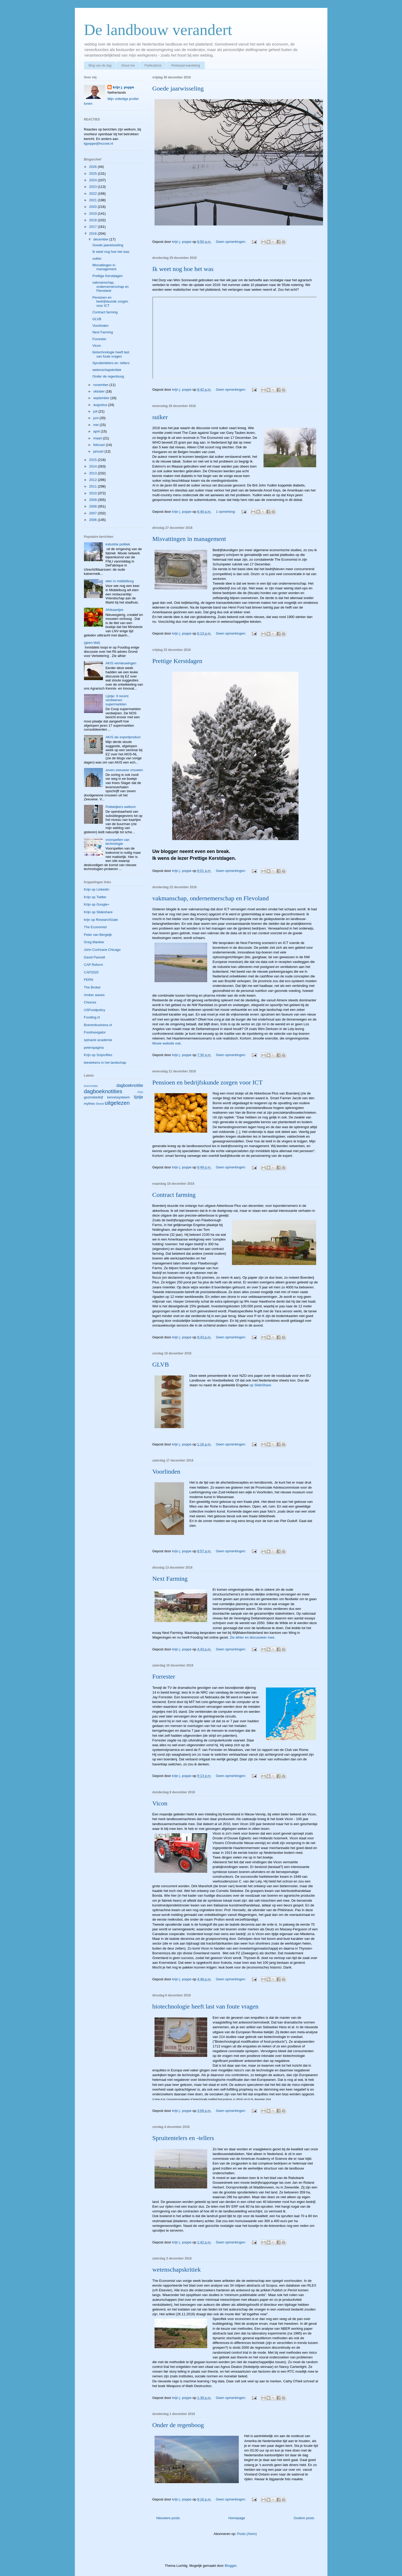  What do you see at coordinates (90, 1002) in the screenshot?
I see `Choices` at bounding box center [90, 1002].